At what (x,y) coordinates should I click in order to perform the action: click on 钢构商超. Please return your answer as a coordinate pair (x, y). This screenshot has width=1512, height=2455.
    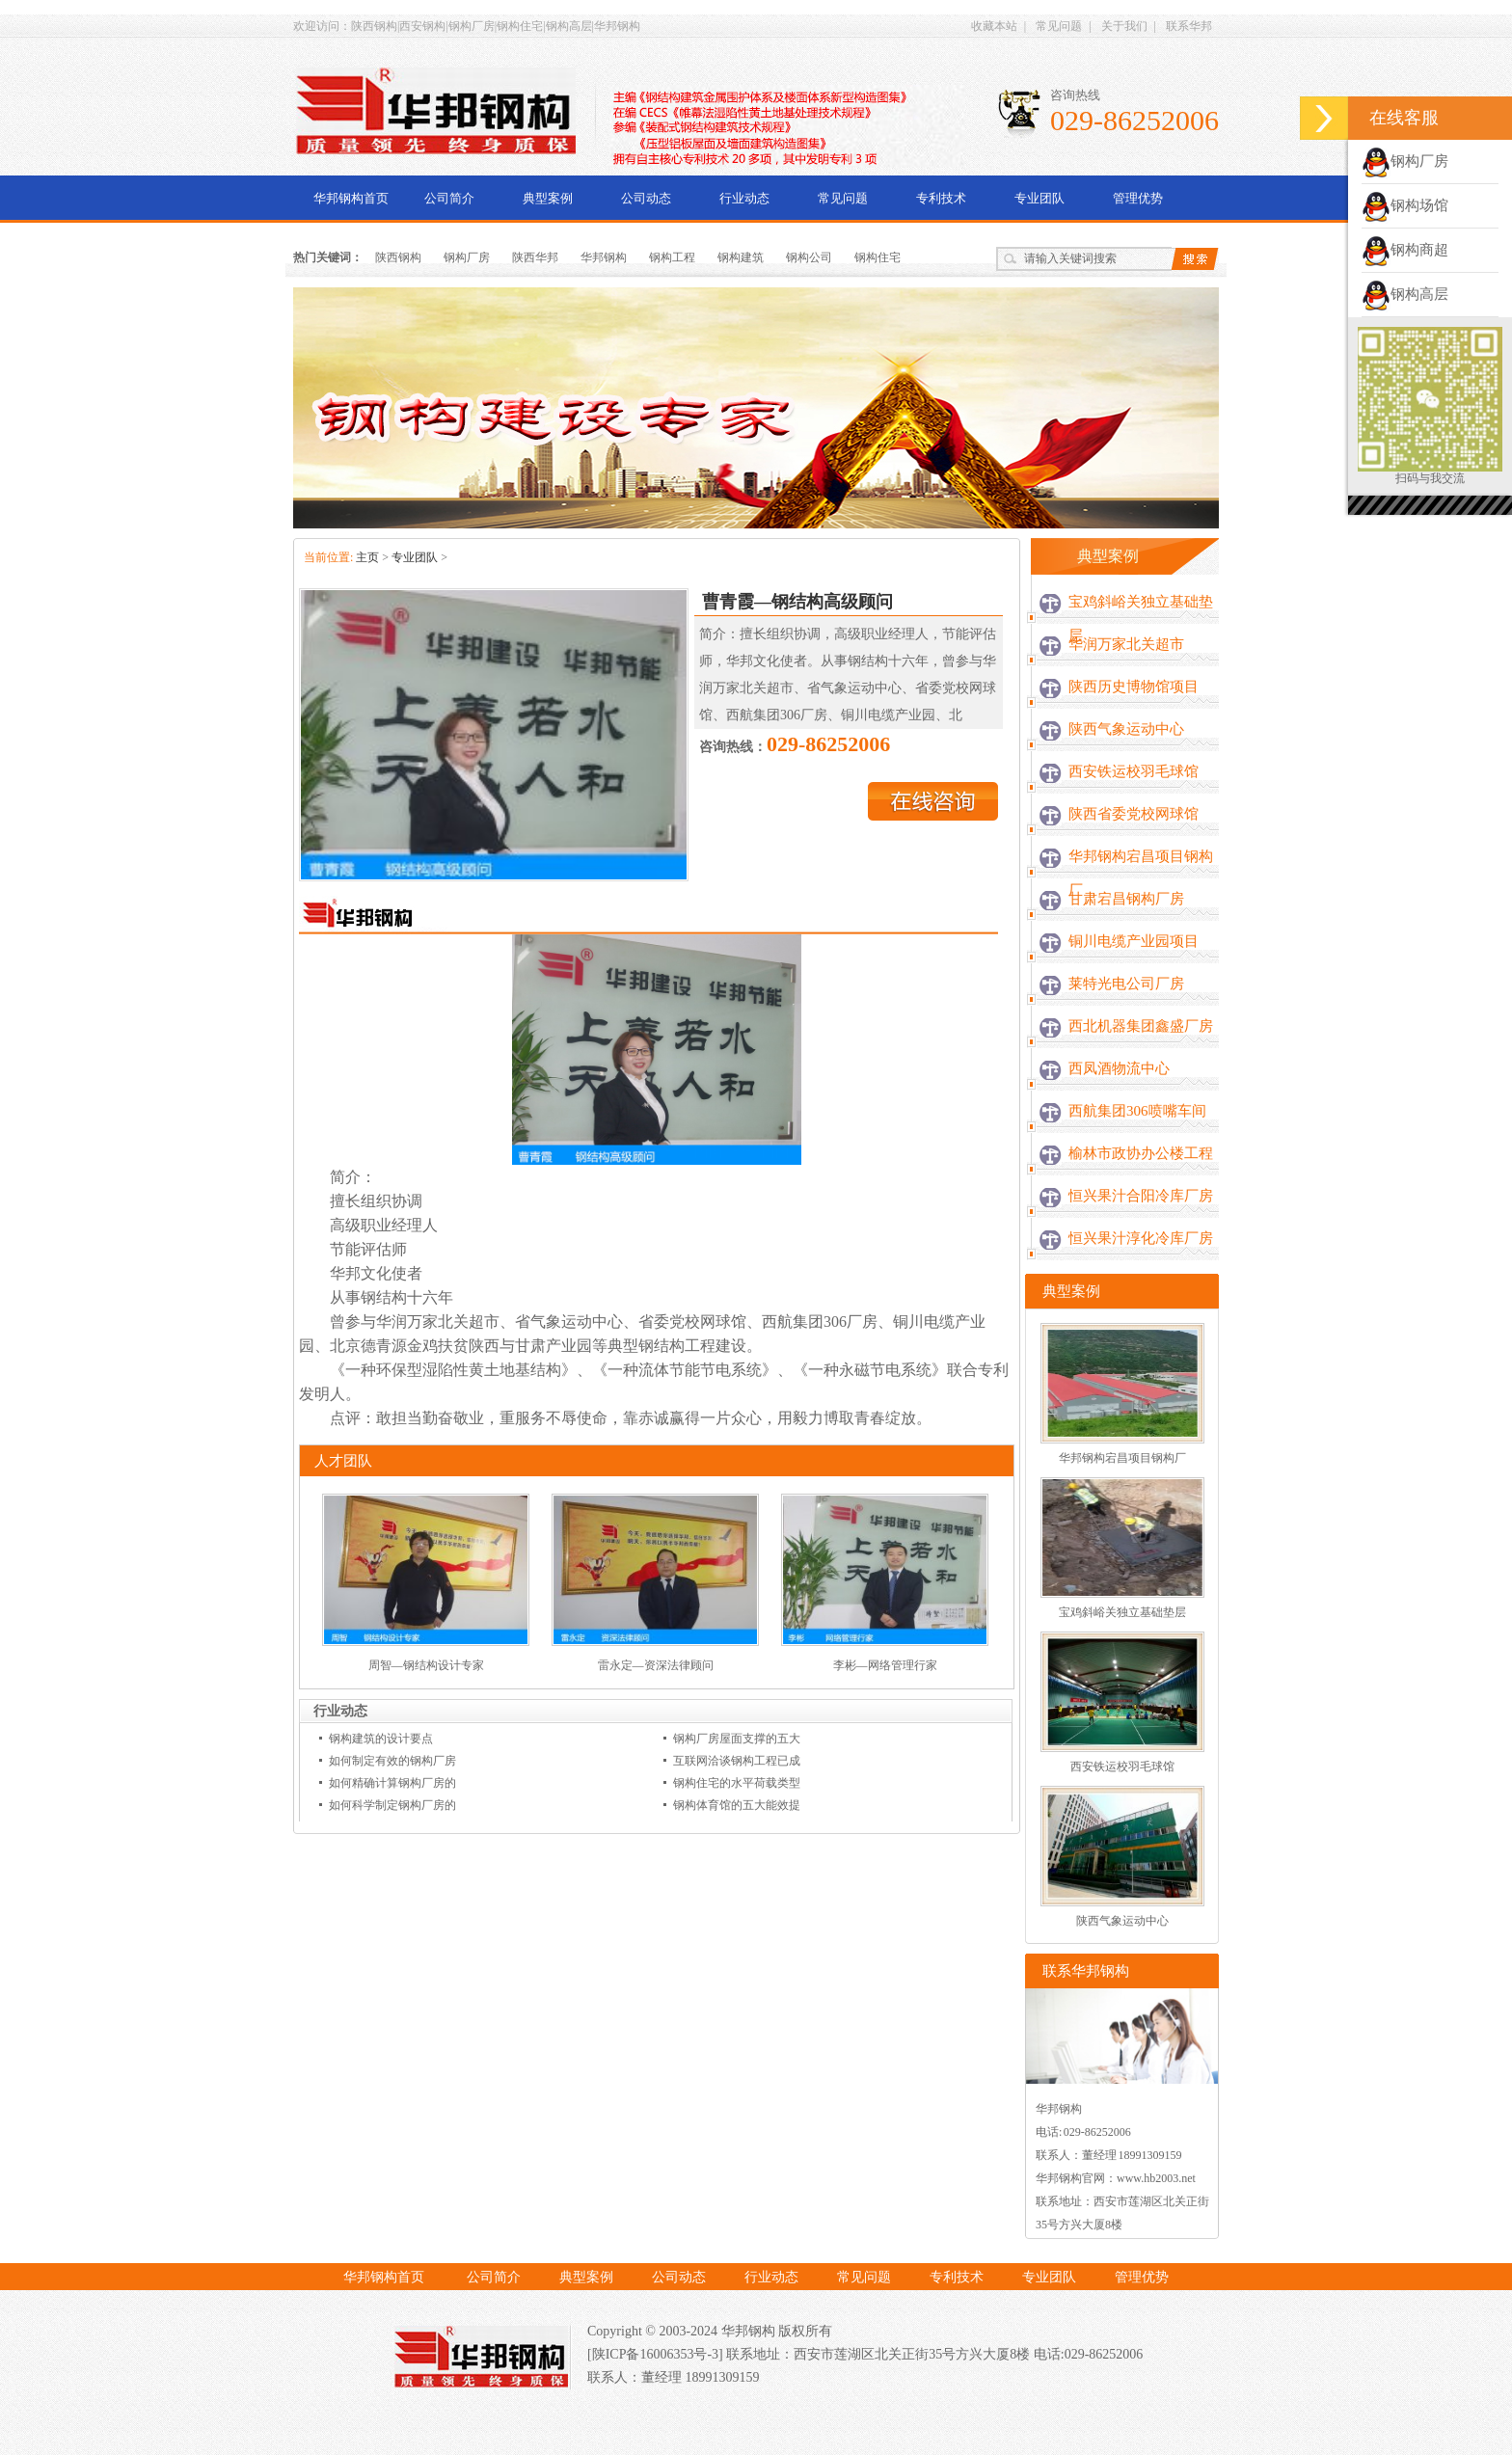
    Looking at the image, I should click on (1405, 249).